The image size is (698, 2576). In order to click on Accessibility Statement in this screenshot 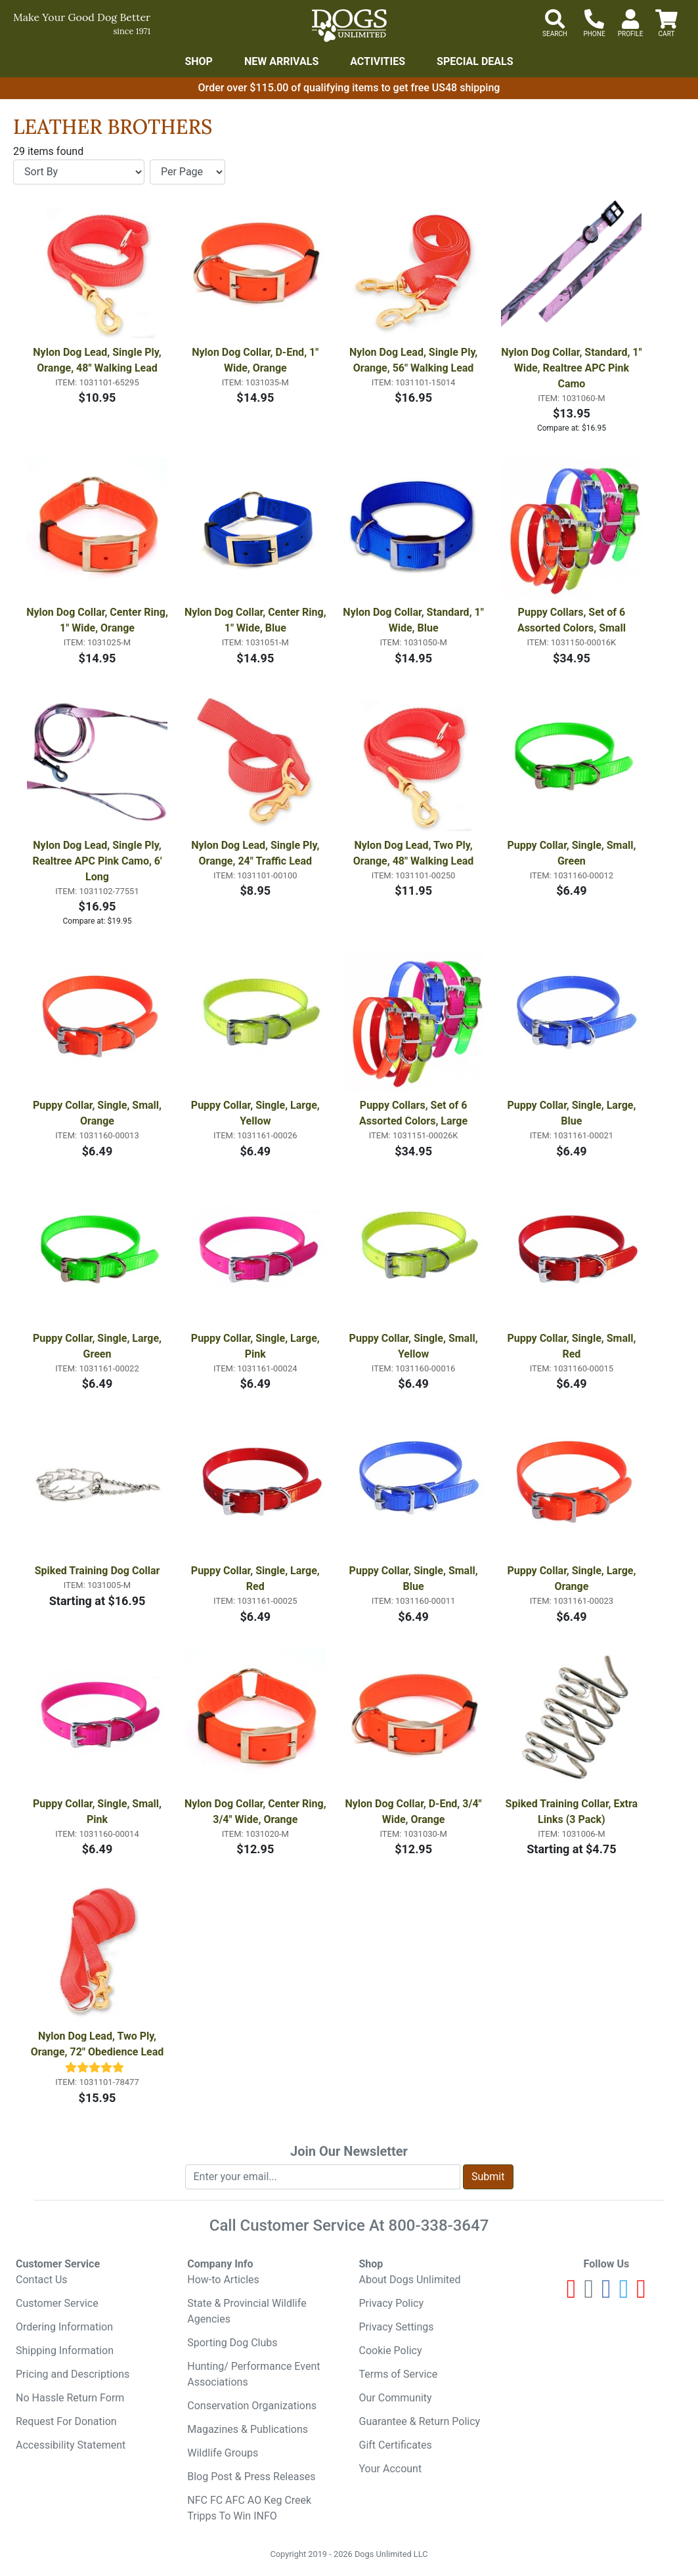, I will do `click(70, 2445)`.